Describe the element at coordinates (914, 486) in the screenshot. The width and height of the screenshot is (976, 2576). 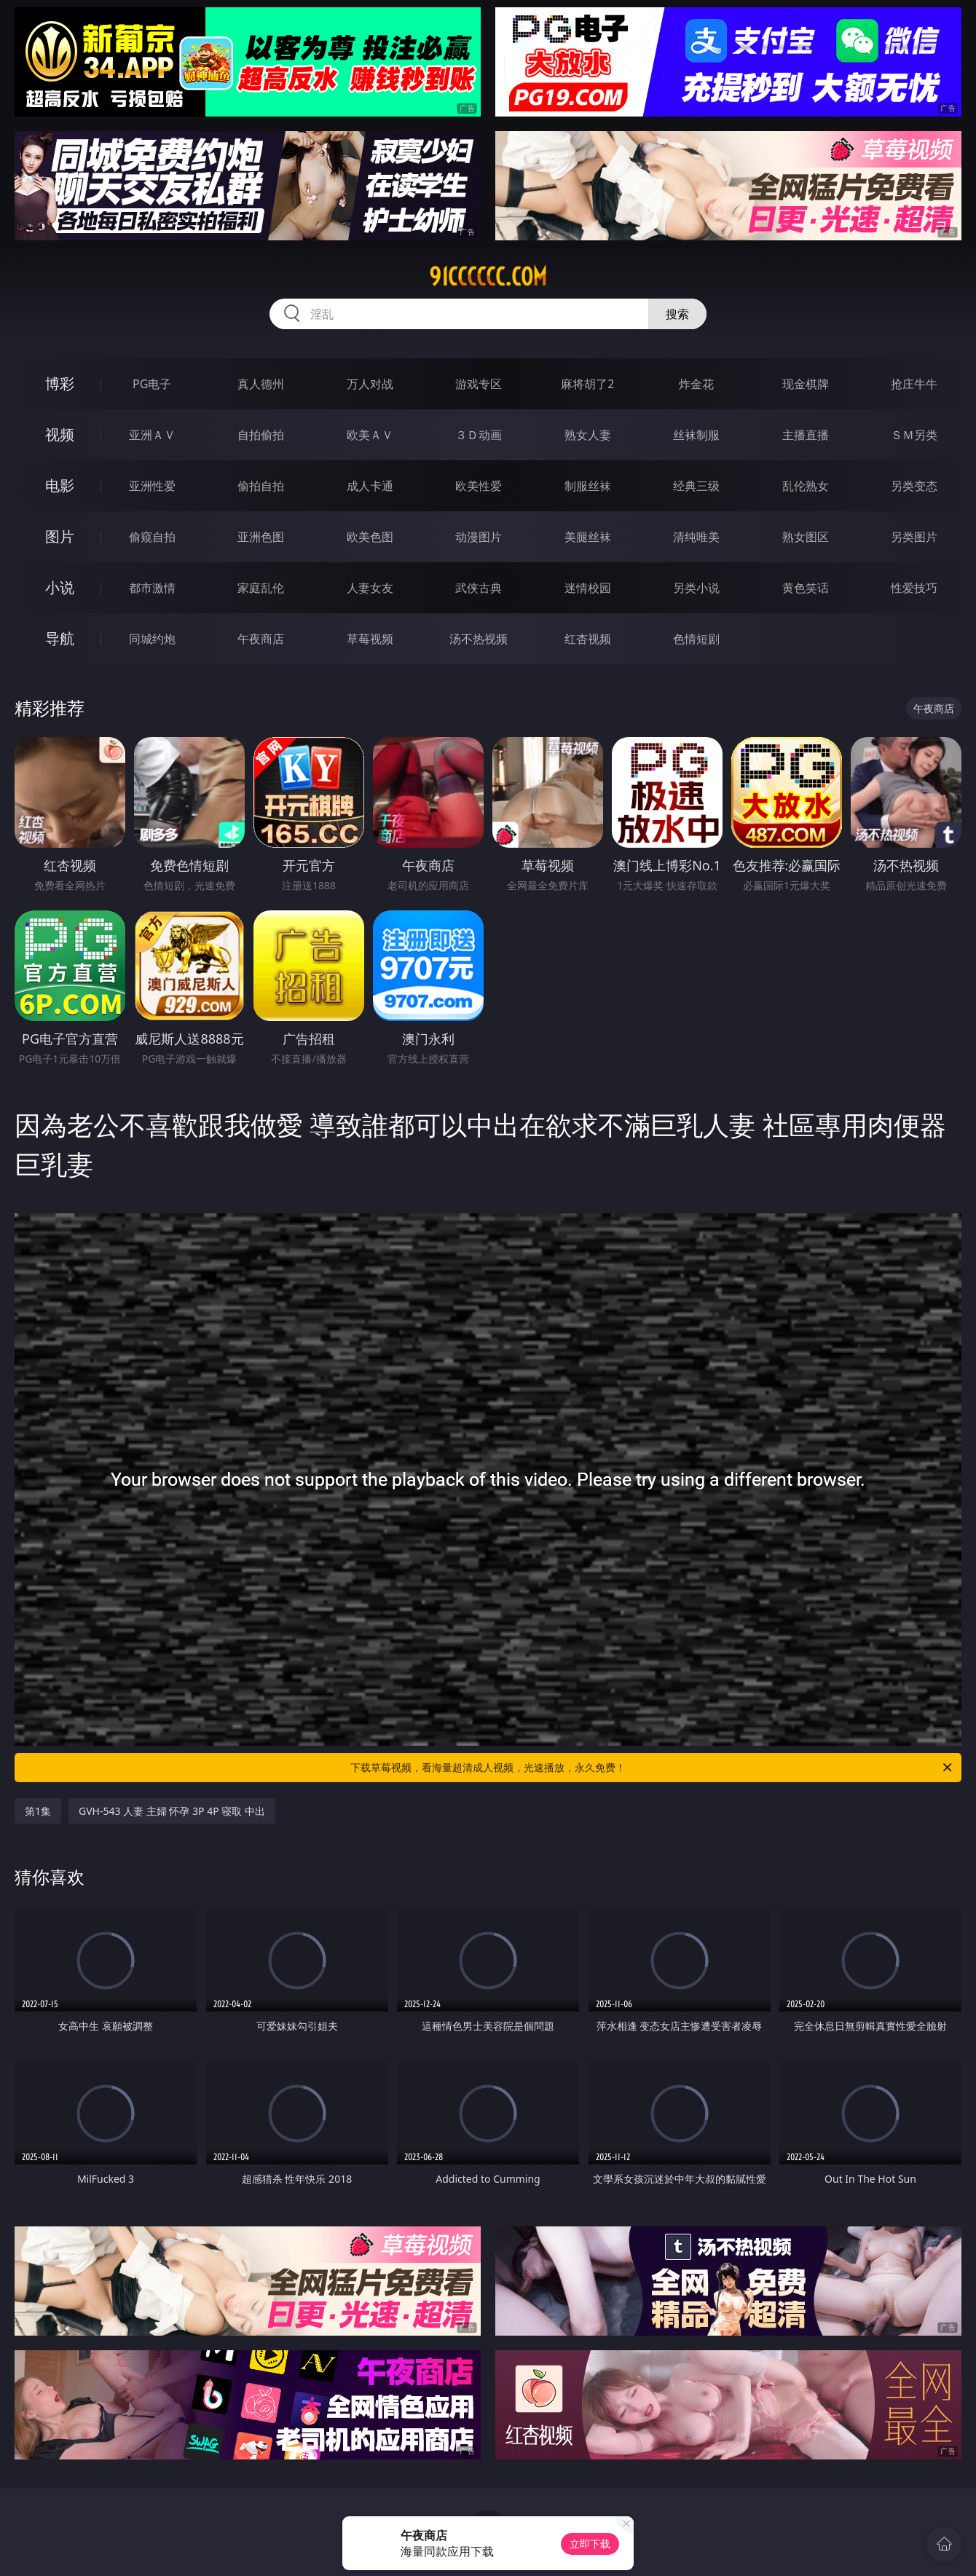
I see `另类变态` at that location.